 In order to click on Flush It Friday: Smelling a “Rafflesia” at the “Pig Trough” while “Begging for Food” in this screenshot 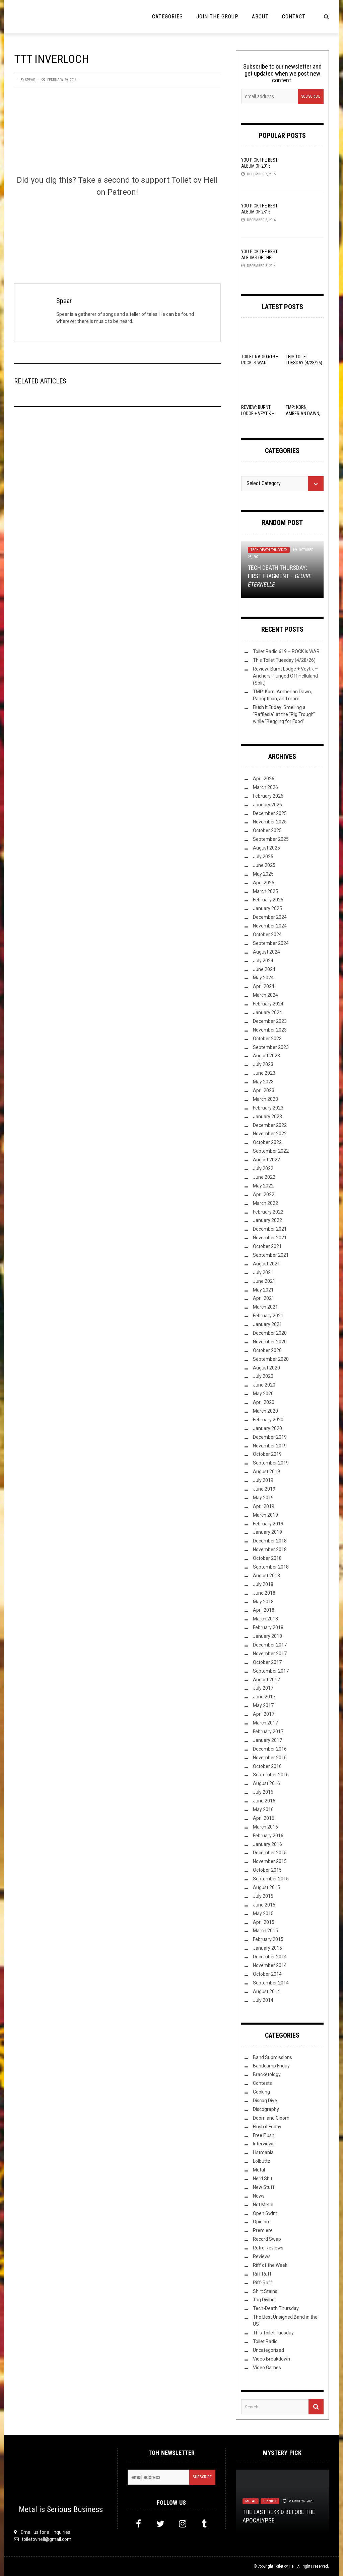, I will do `click(284, 714)`.